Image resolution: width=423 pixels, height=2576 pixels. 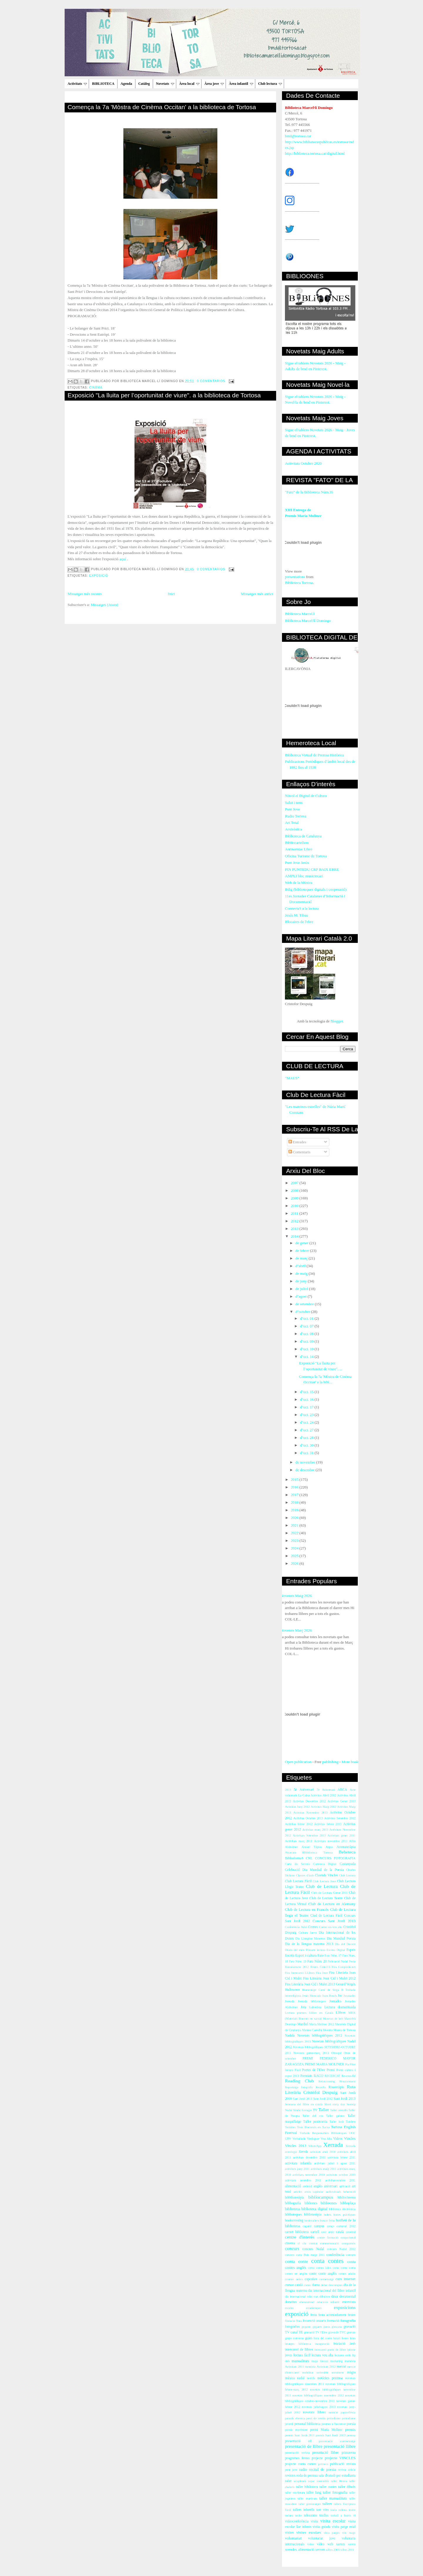 What do you see at coordinates (333, 2191) in the screenshot?
I see `audiovisuals` at bounding box center [333, 2191].